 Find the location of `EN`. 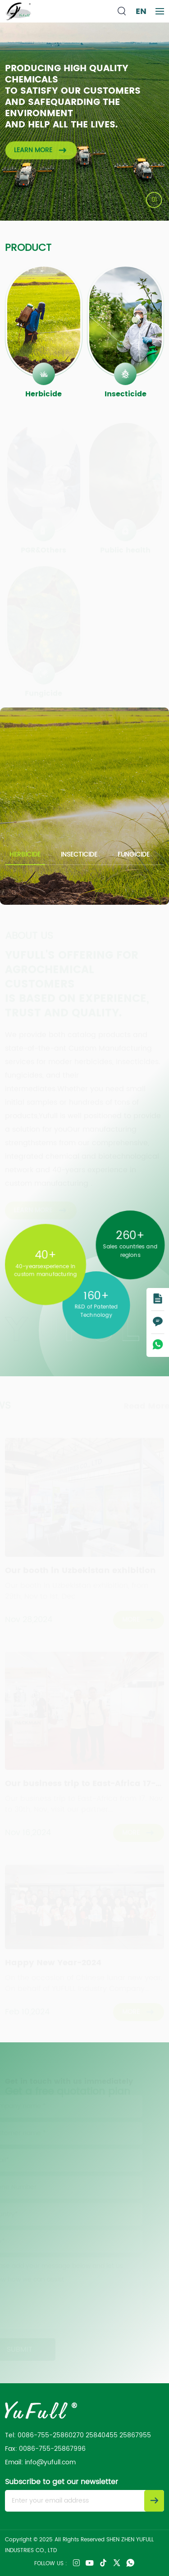

EN is located at coordinates (141, 11).